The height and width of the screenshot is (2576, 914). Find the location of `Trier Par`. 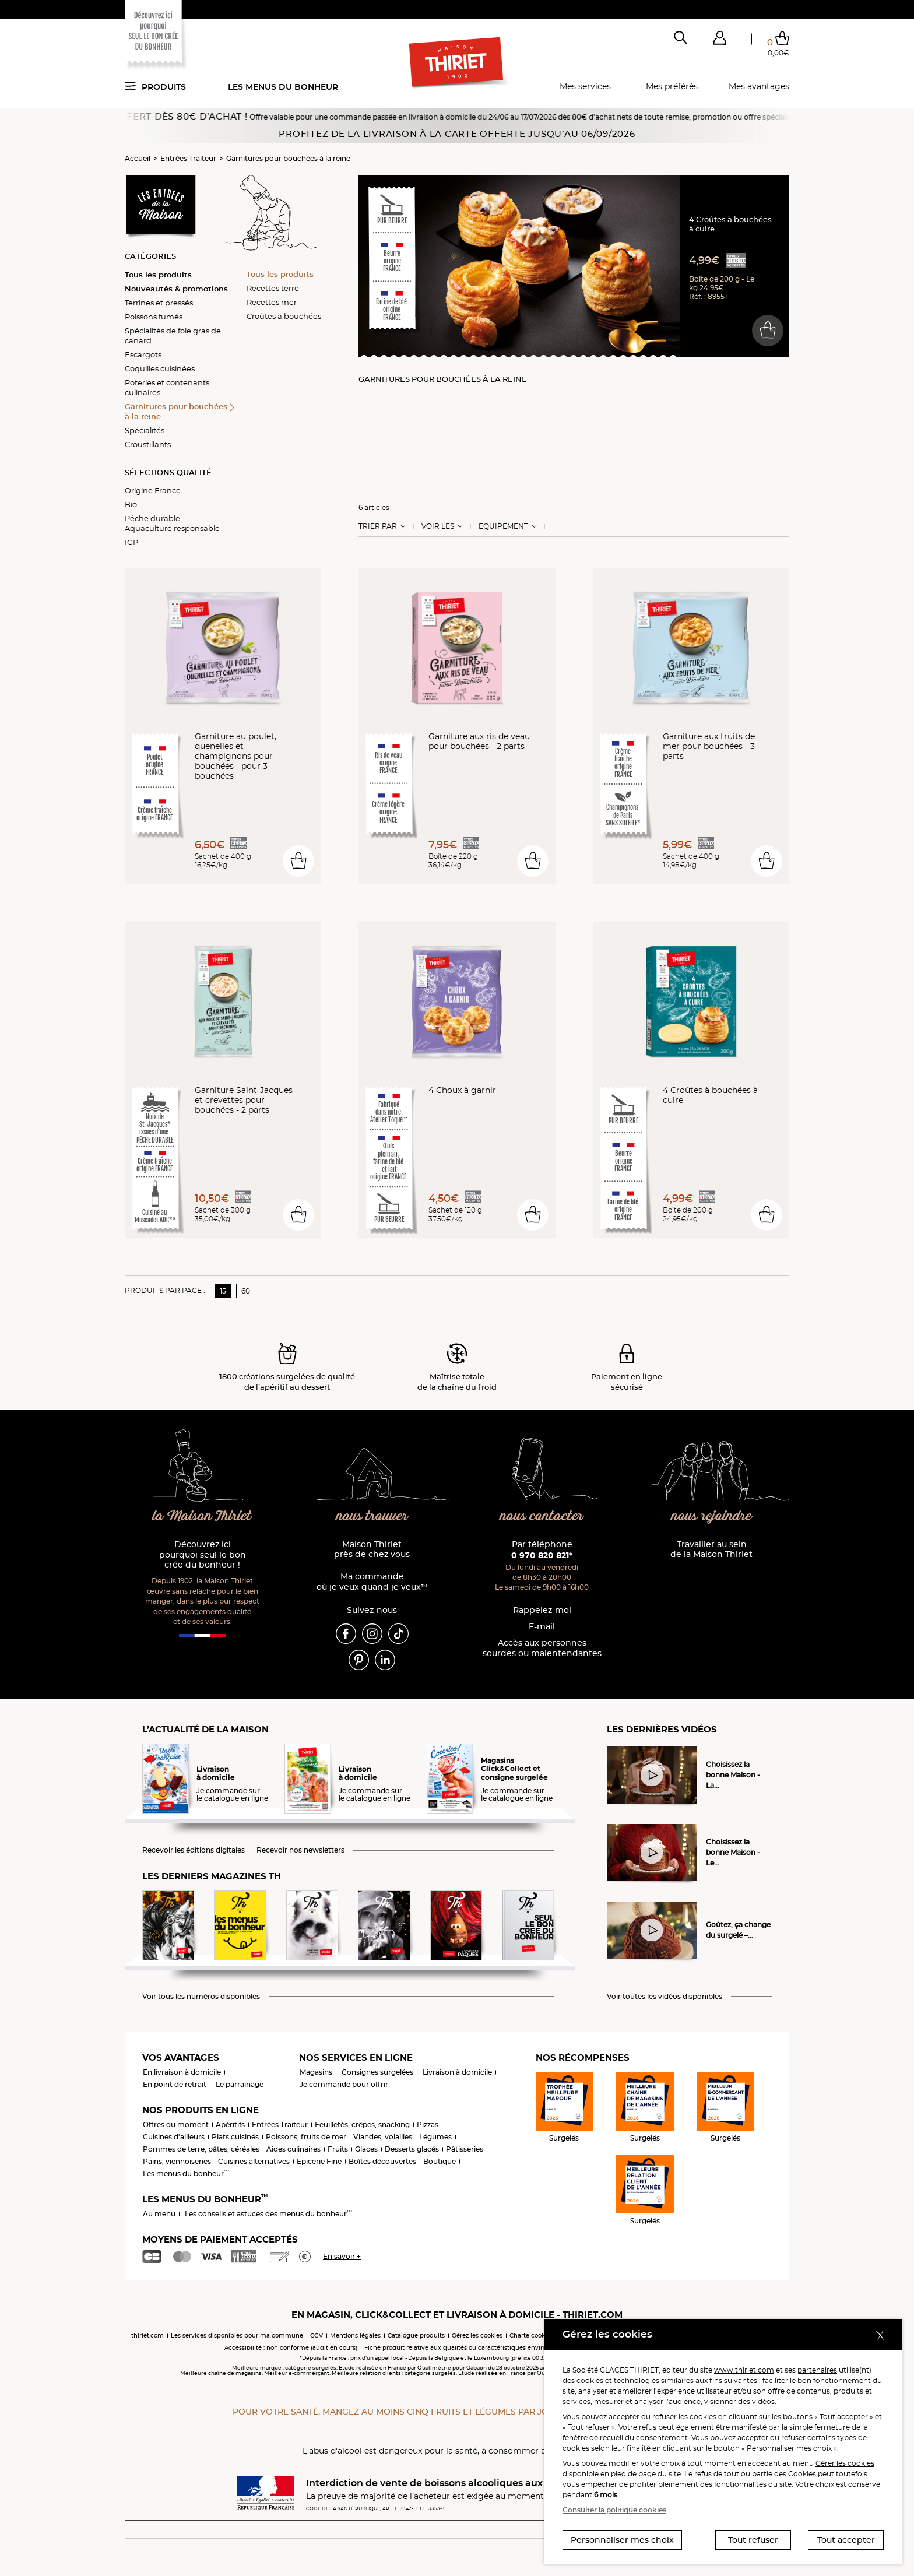

Trier Par is located at coordinates (377, 526).